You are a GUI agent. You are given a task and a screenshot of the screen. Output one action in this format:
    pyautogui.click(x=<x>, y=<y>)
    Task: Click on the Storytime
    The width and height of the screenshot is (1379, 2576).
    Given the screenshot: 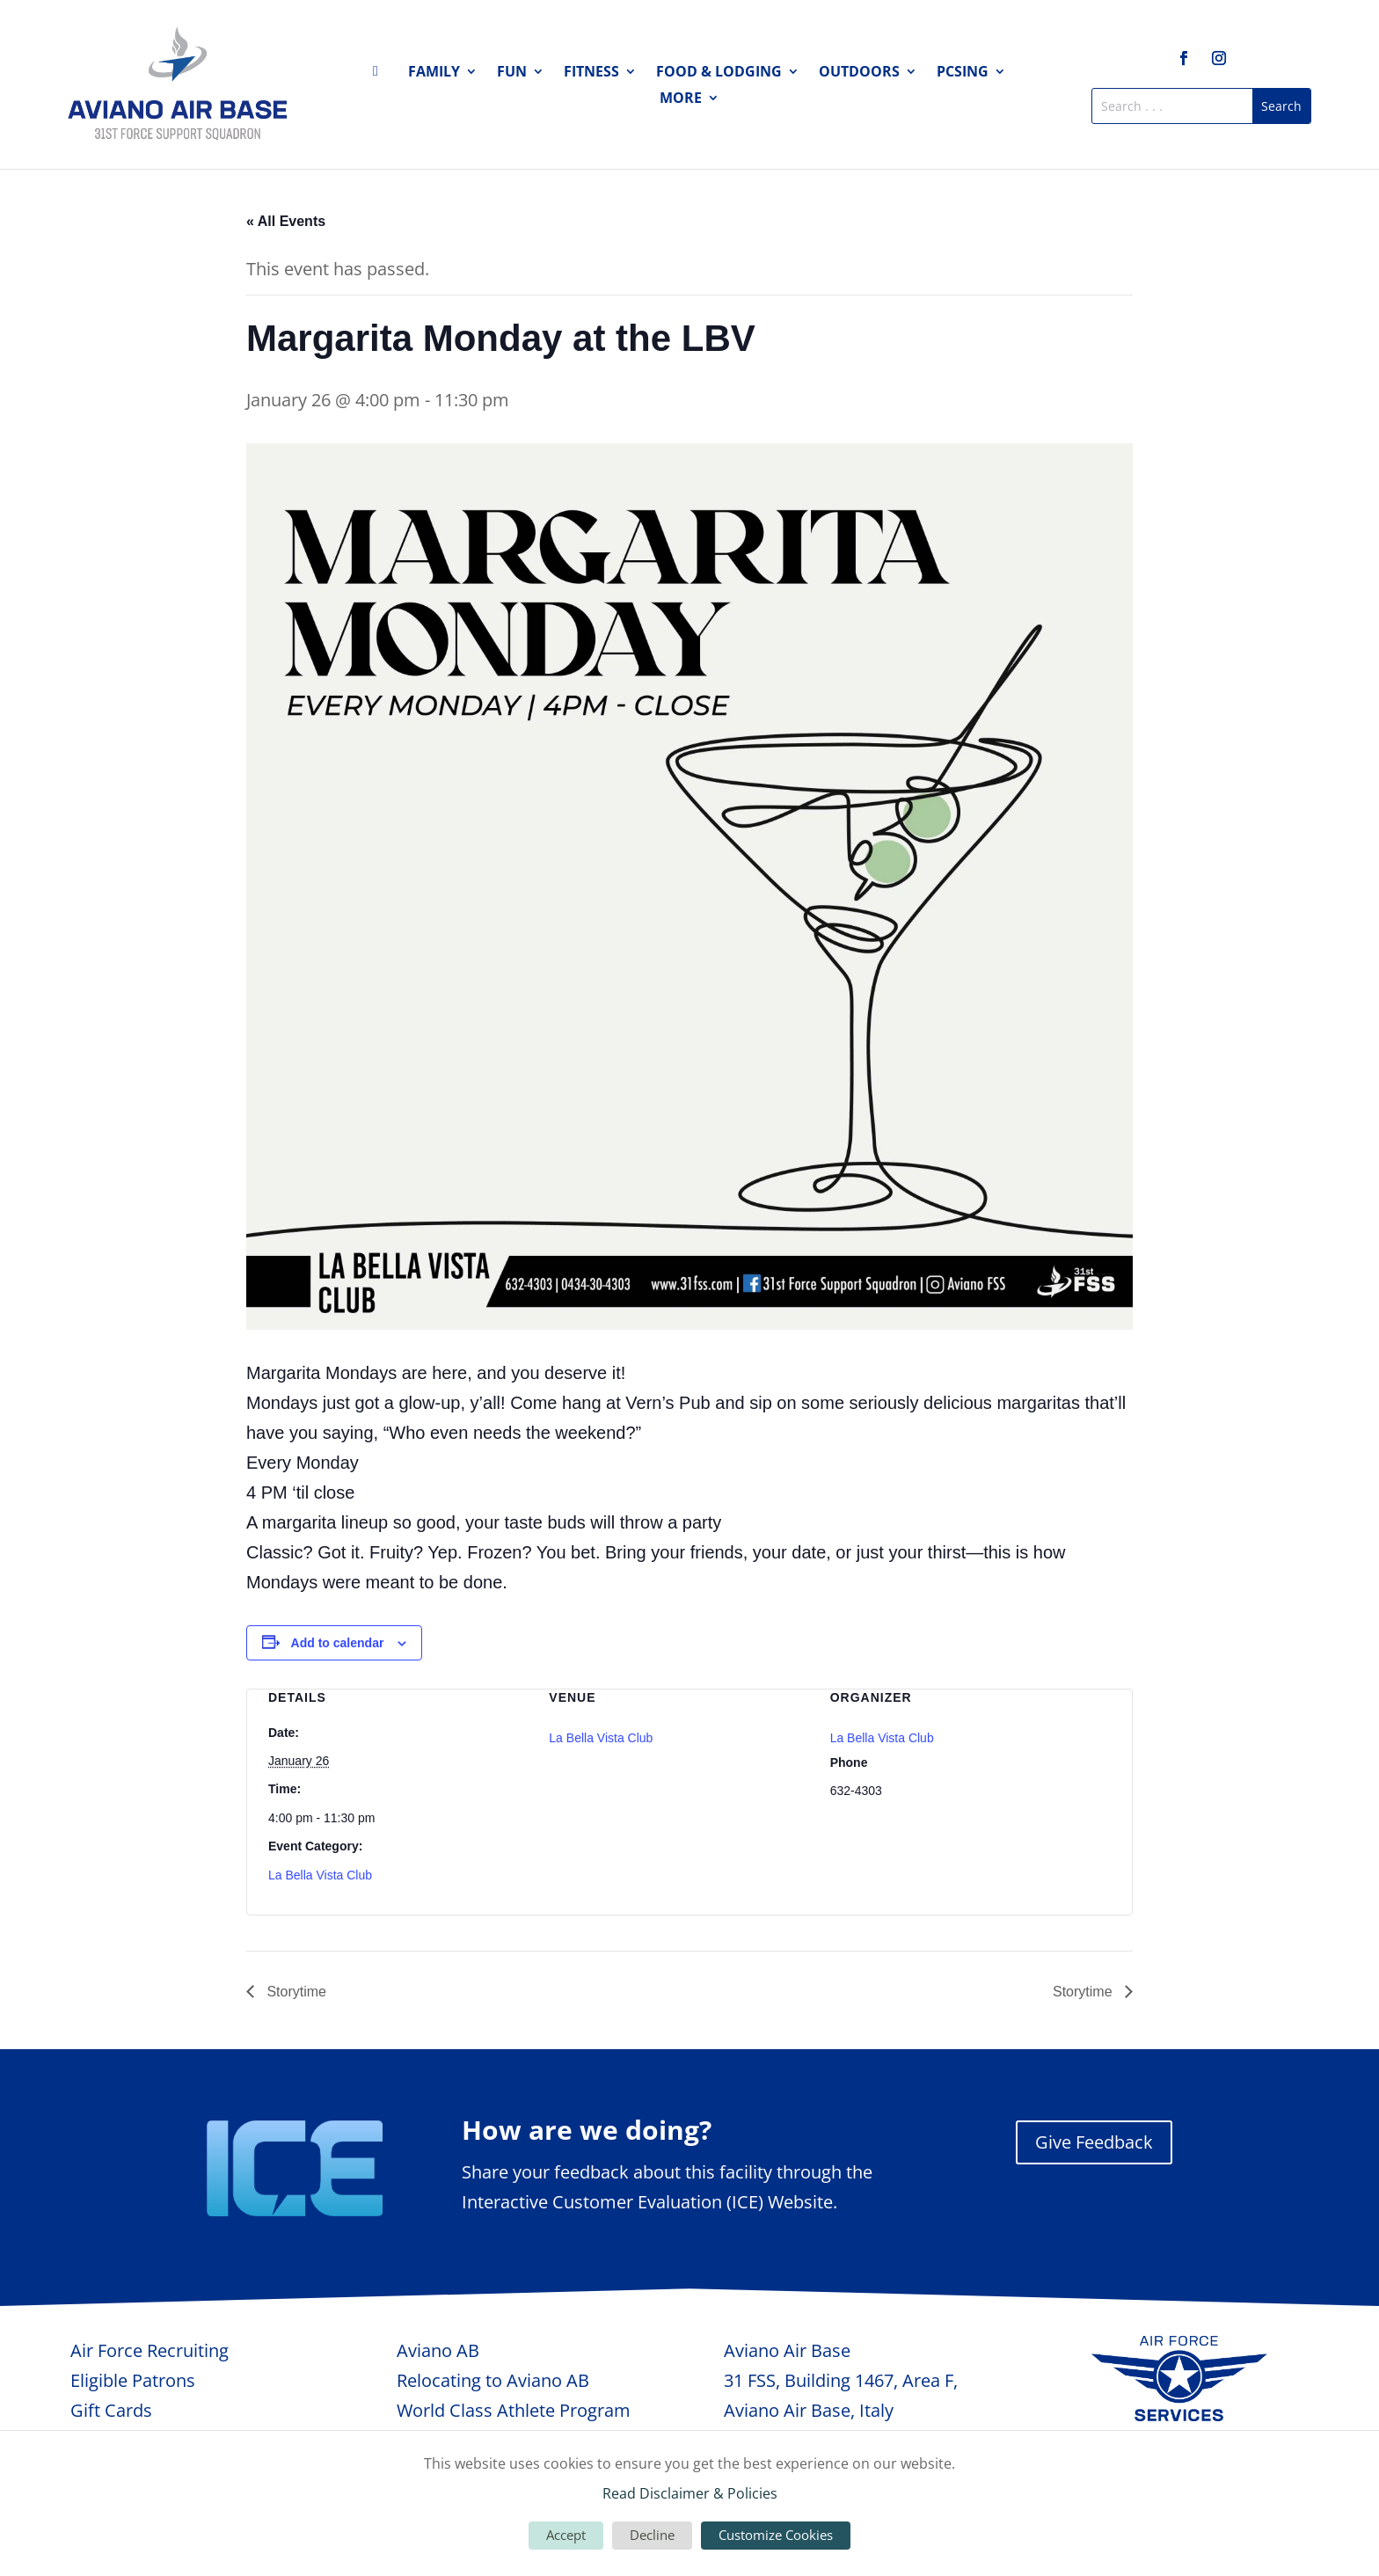 What is the action you would take?
    pyautogui.click(x=294, y=1991)
    